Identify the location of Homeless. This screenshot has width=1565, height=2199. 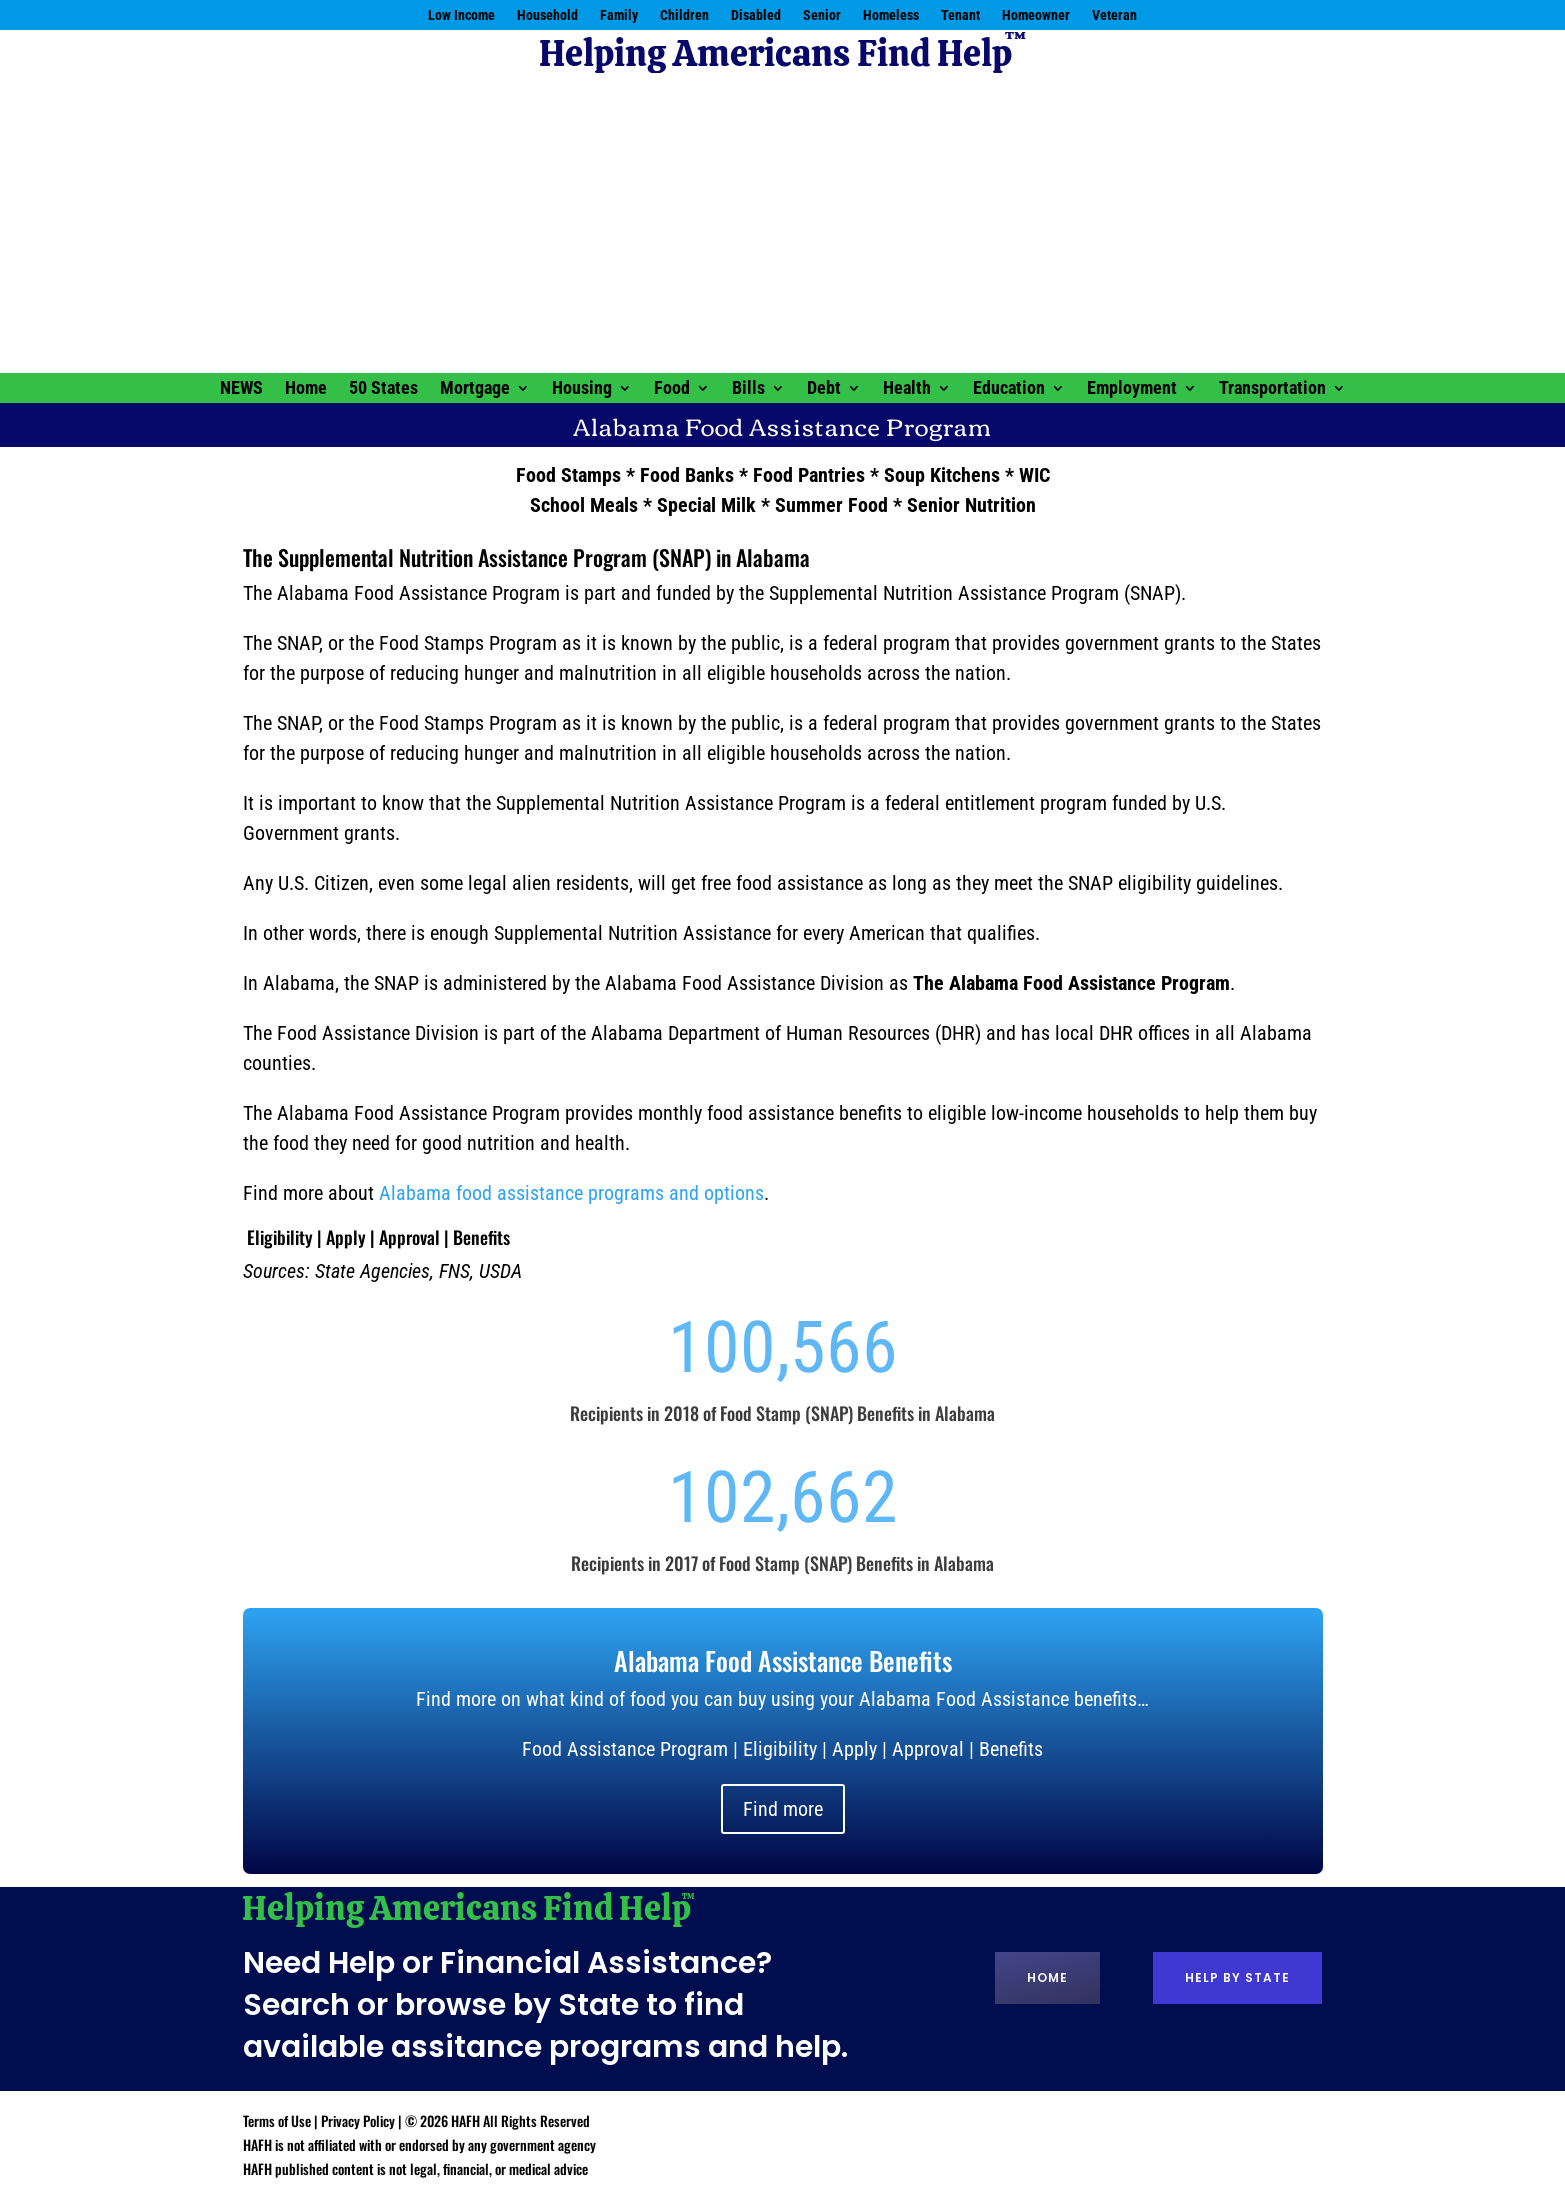
(891, 15).